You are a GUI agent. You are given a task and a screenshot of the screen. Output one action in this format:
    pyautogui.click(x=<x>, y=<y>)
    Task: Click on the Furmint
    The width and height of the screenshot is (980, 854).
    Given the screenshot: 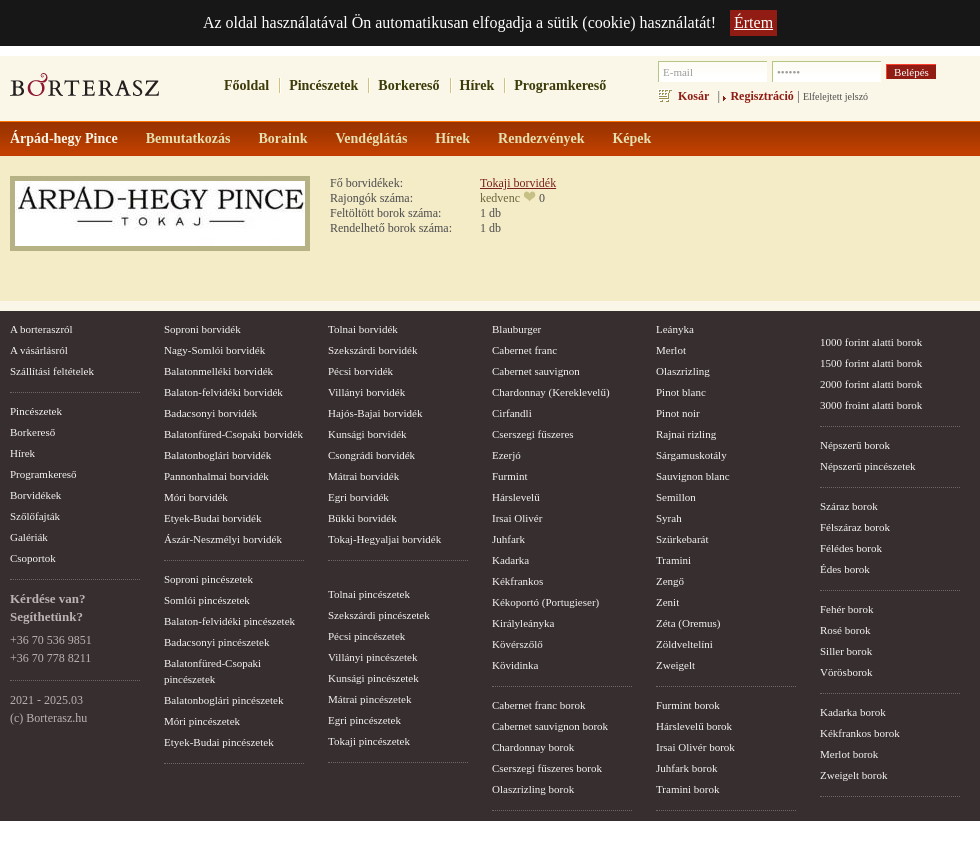 What is the action you would take?
    pyautogui.click(x=509, y=476)
    